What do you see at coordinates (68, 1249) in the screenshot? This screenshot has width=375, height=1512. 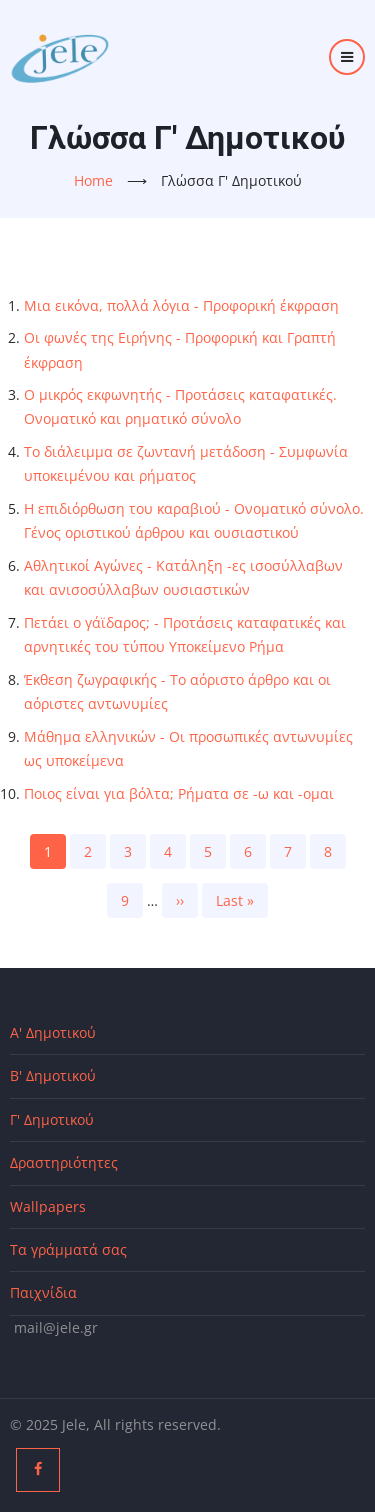 I see `Τα γράμματά σας` at bounding box center [68, 1249].